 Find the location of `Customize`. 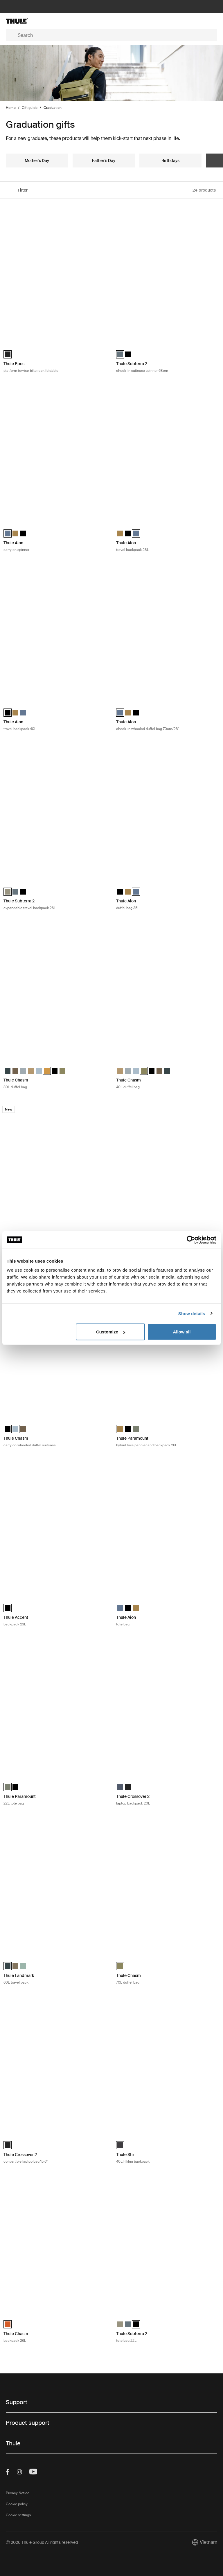

Customize is located at coordinates (110, 1331).